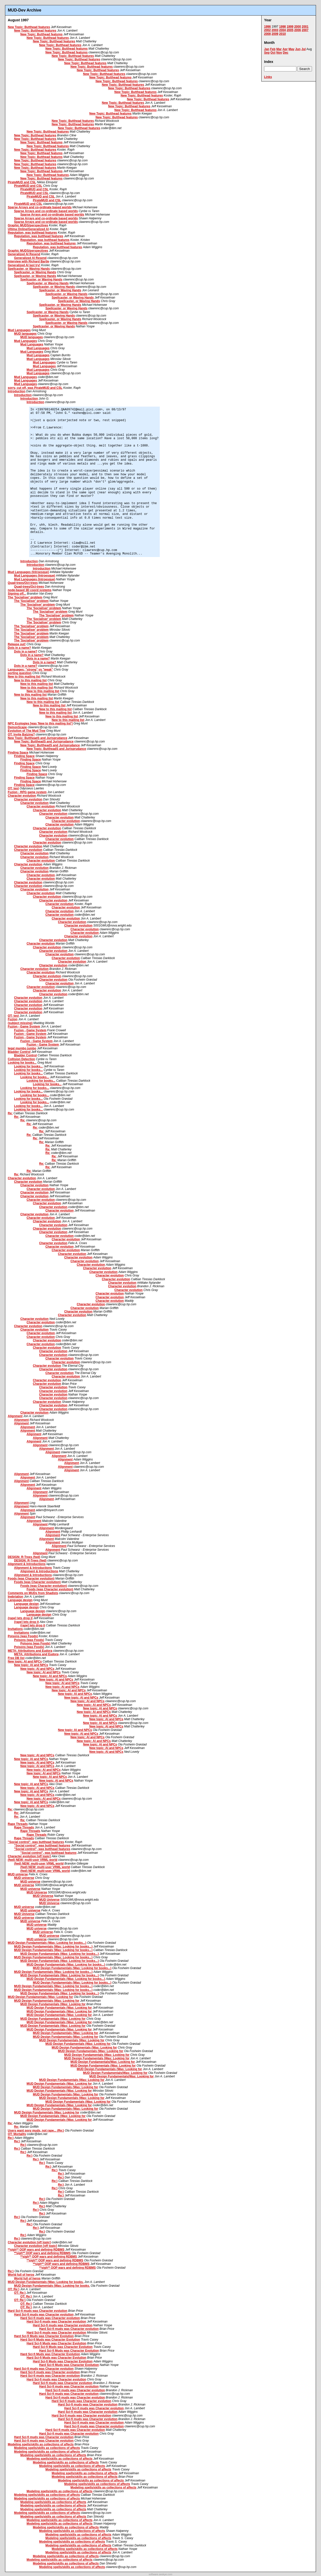 The height and width of the screenshot is (2576, 321). I want to click on 2003, so click(275, 30).